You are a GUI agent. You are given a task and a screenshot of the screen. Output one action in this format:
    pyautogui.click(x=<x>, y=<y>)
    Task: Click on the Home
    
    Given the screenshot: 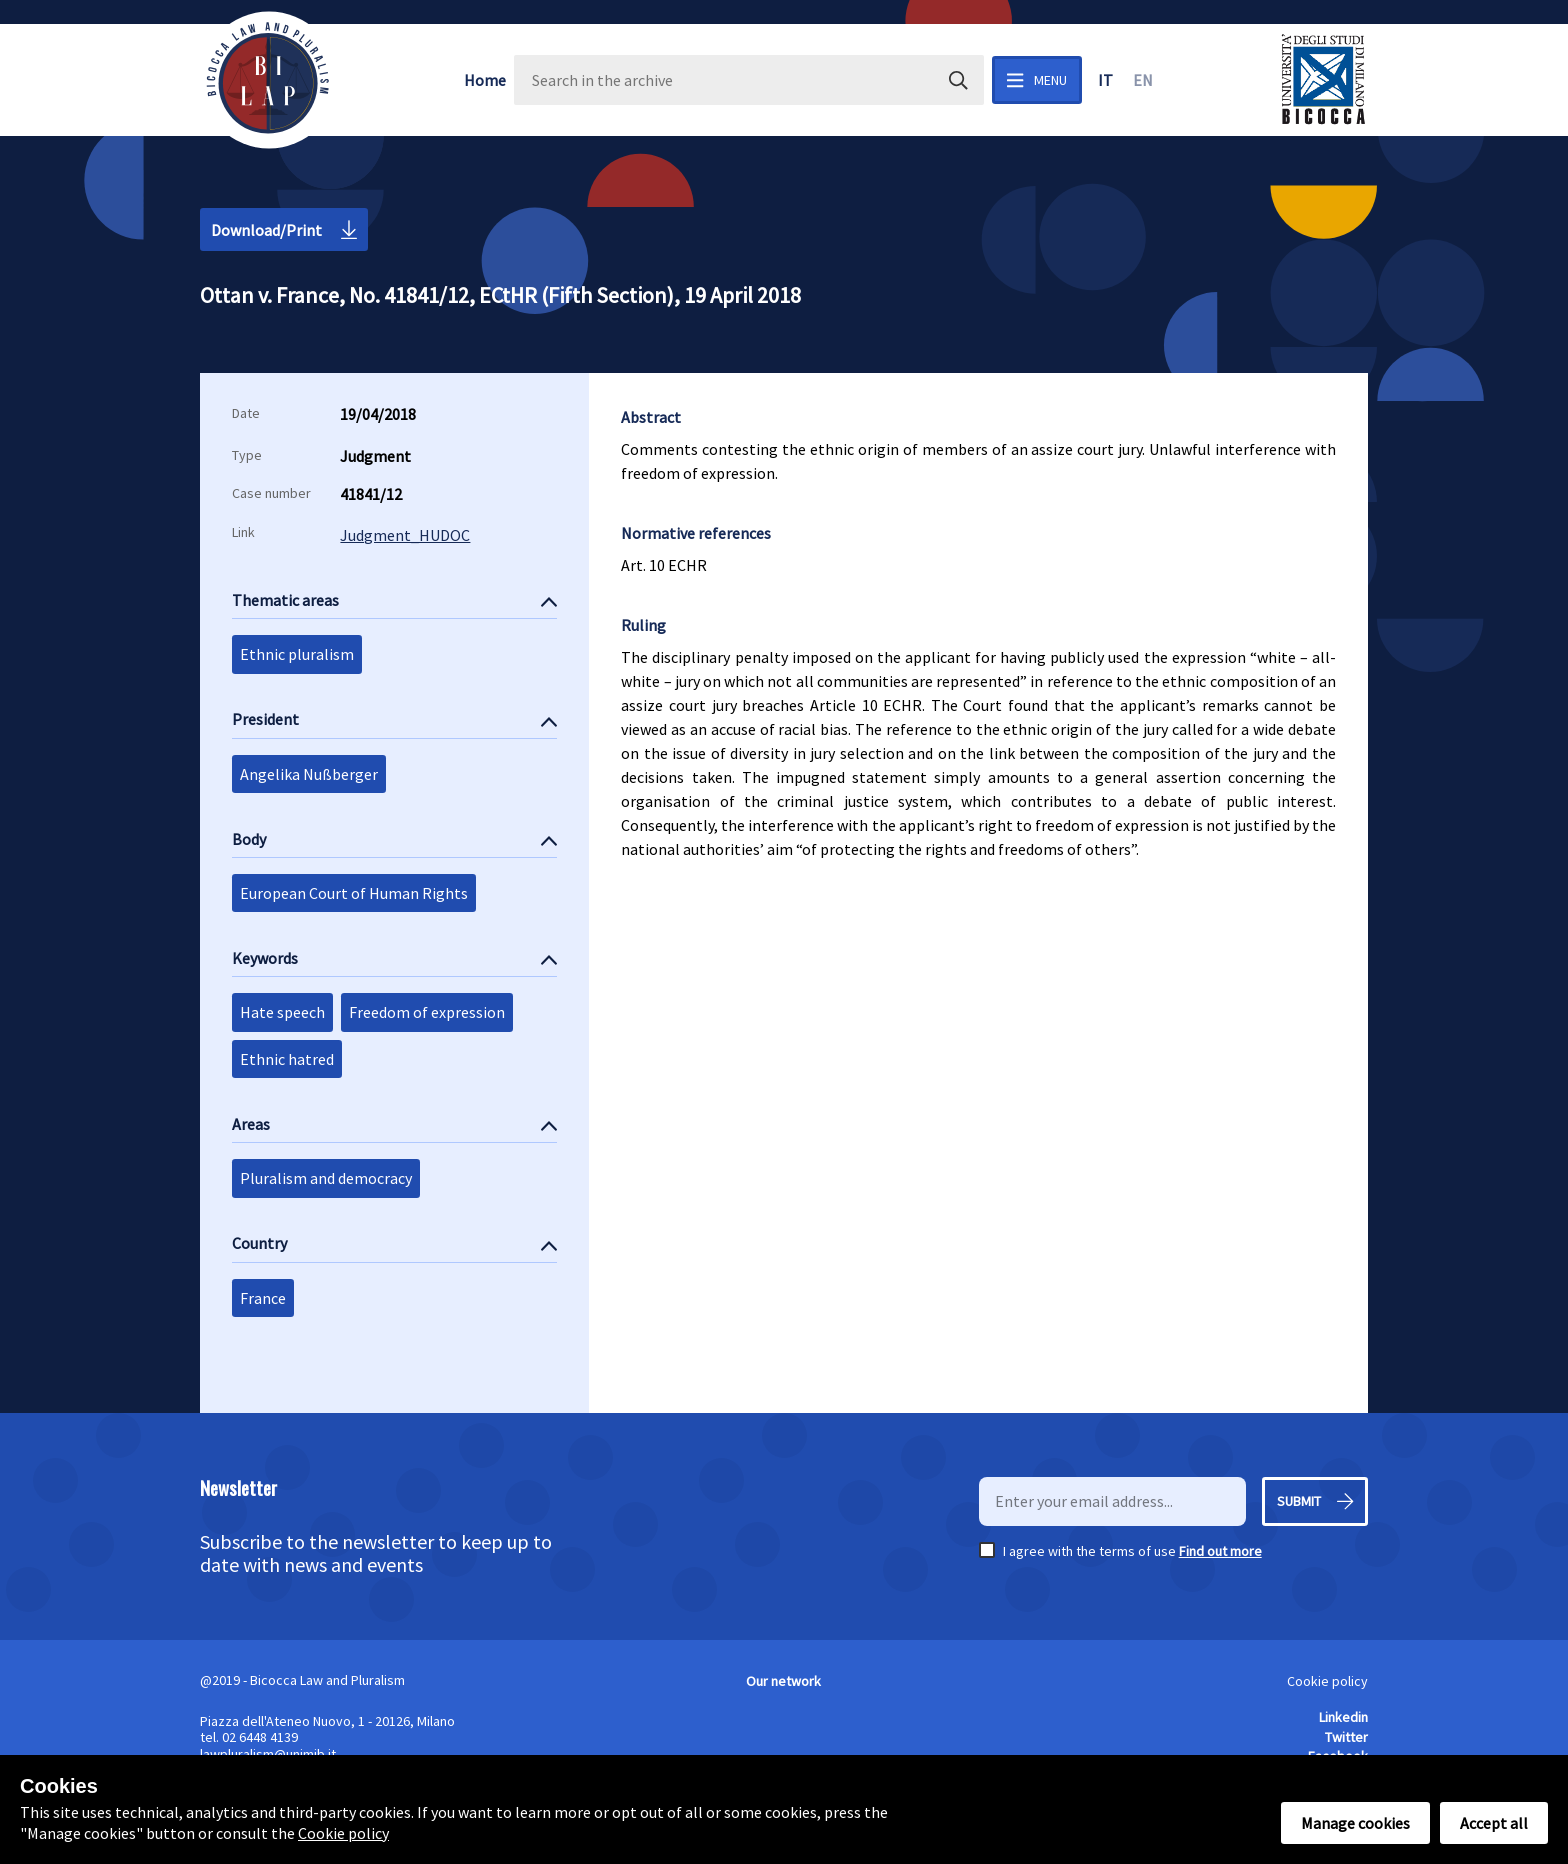 What is the action you would take?
    pyautogui.click(x=485, y=80)
    